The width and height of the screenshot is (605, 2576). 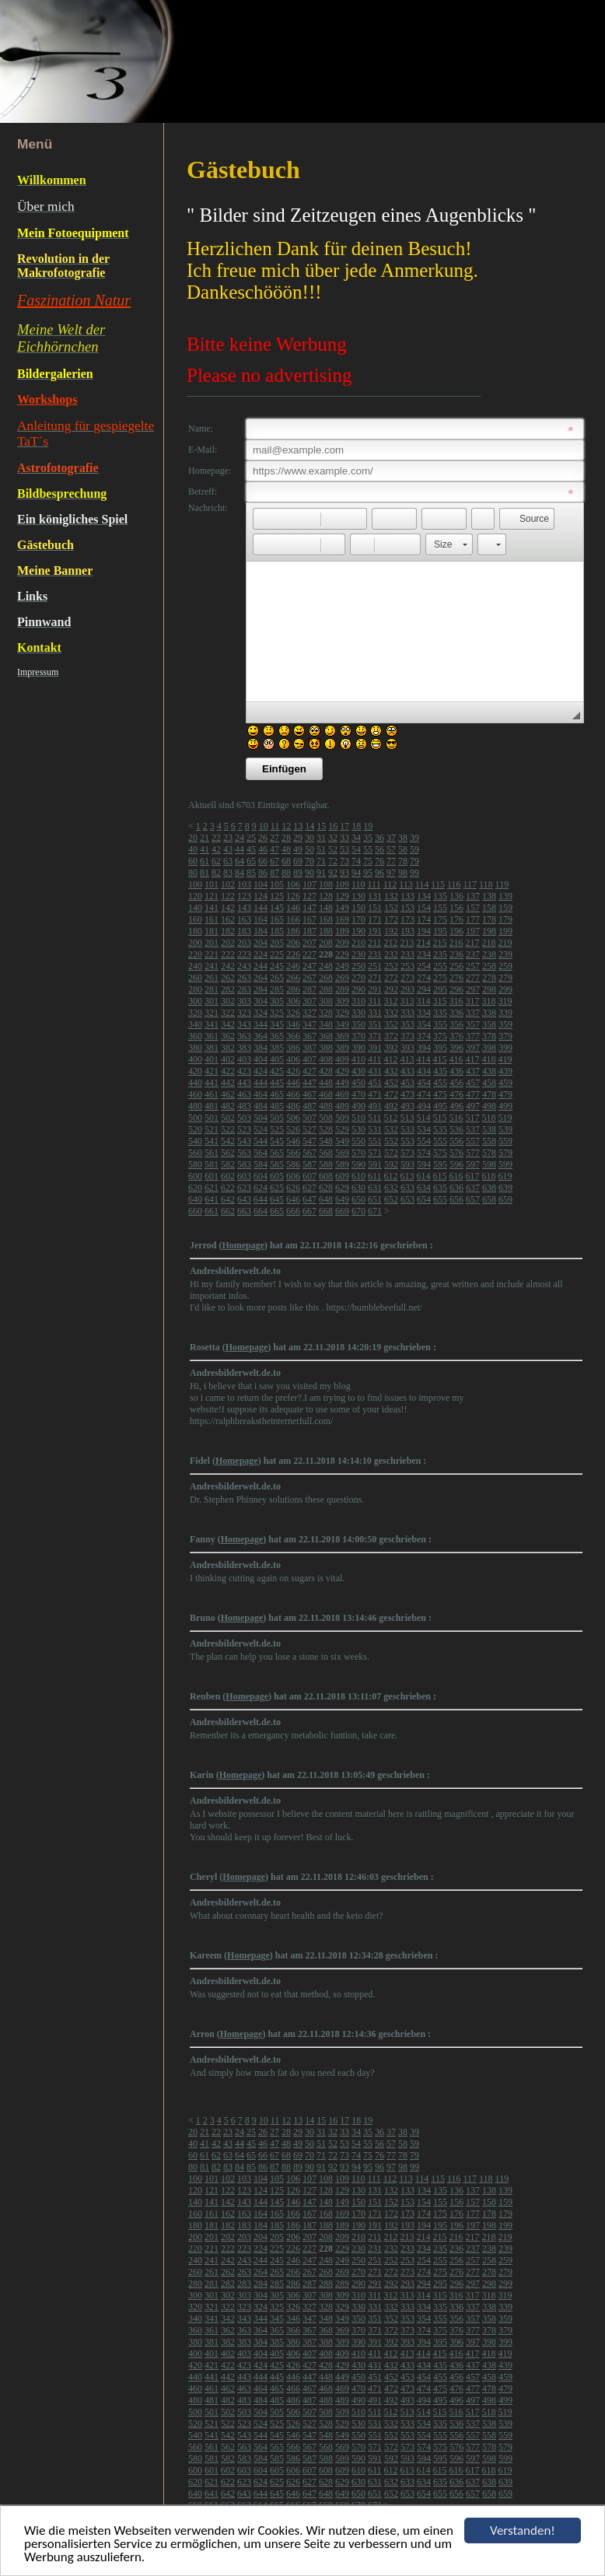 What do you see at coordinates (309, 1164) in the screenshot?
I see `587` at bounding box center [309, 1164].